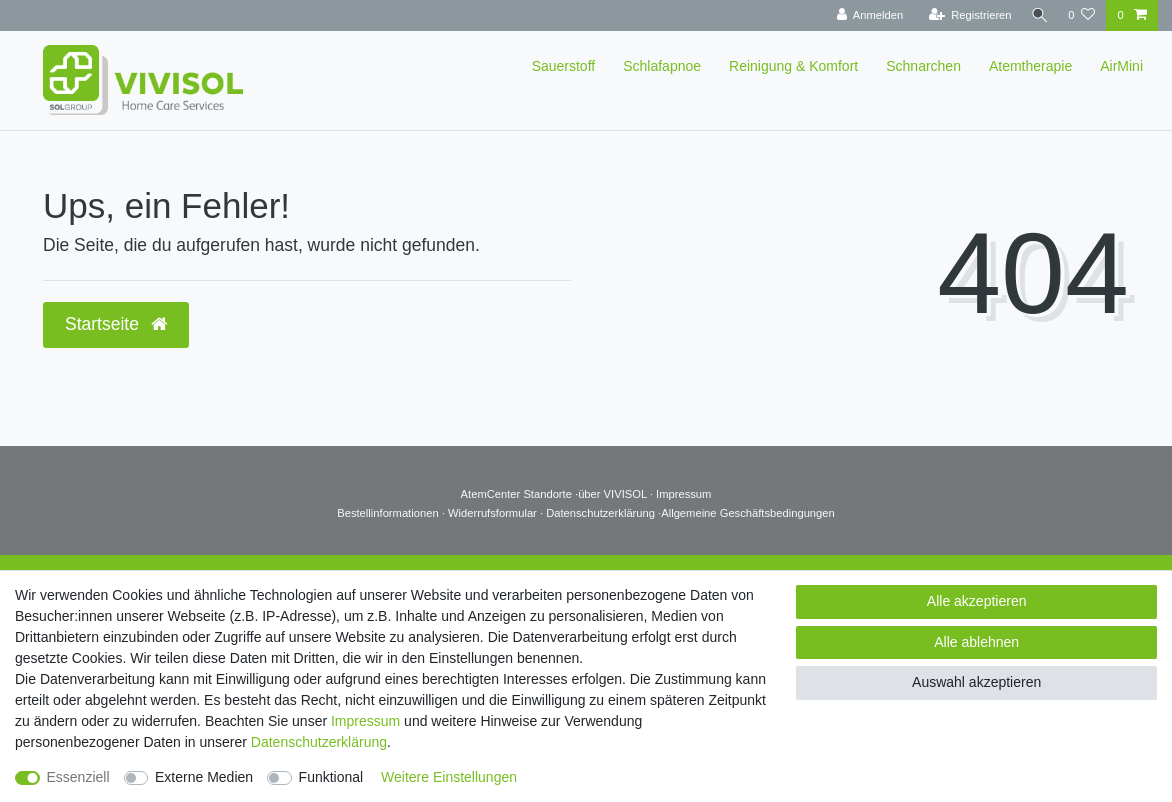 This screenshot has width=1172, height=802. What do you see at coordinates (564, 66) in the screenshot?
I see `Sauerstoff` at bounding box center [564, 66].